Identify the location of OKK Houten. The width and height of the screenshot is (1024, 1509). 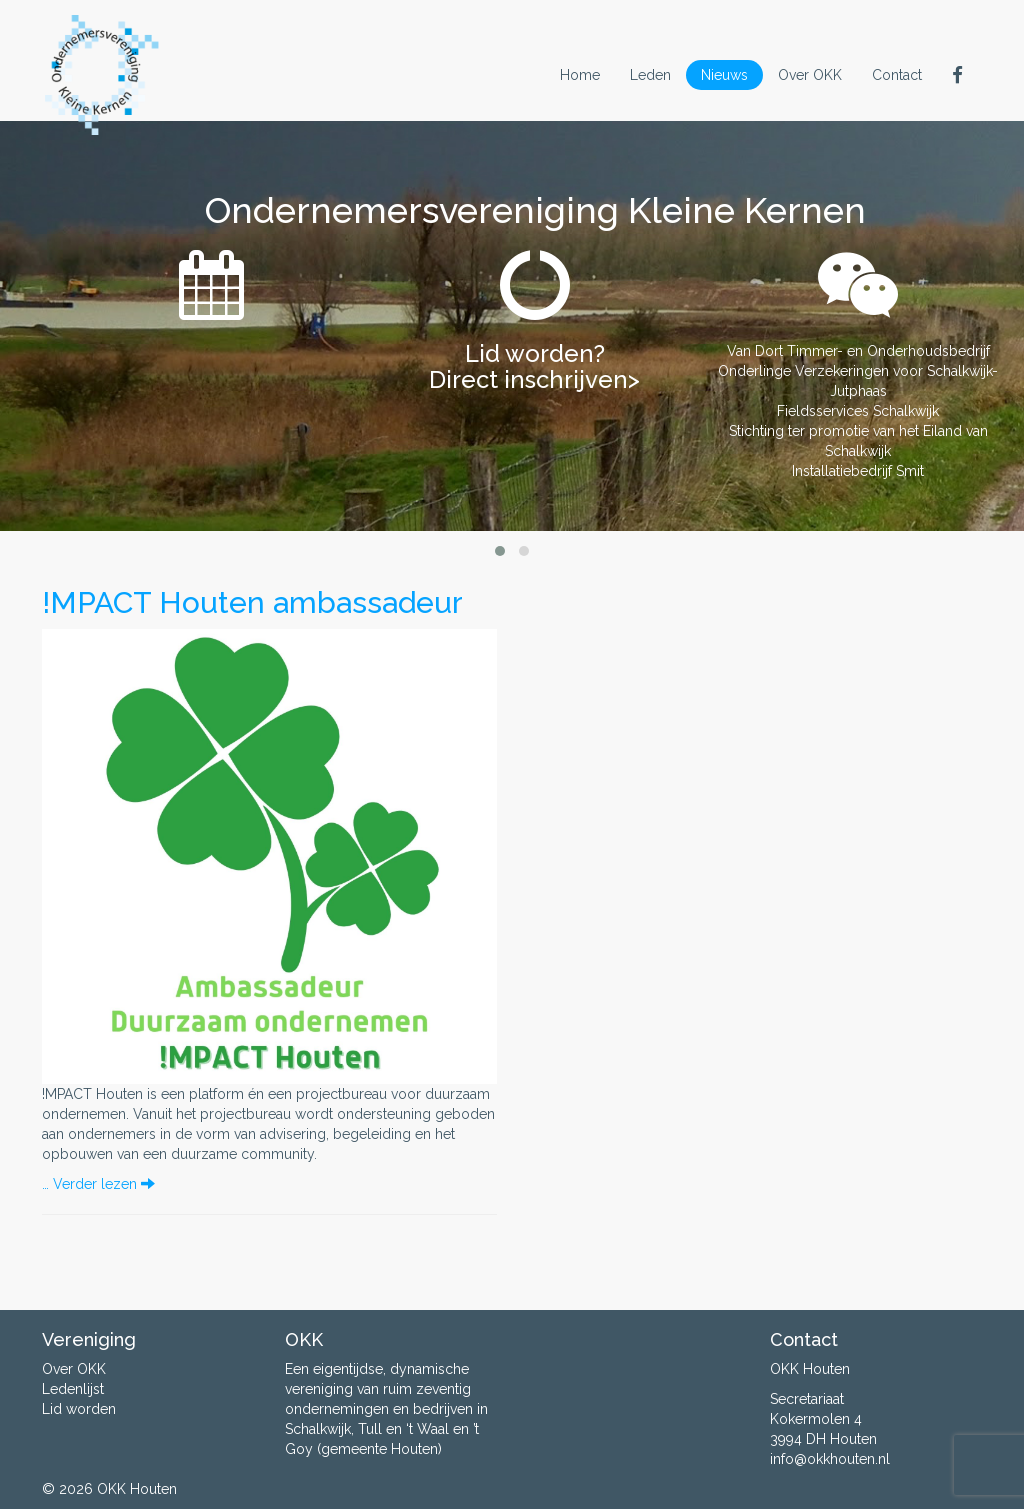
(137, 1489).